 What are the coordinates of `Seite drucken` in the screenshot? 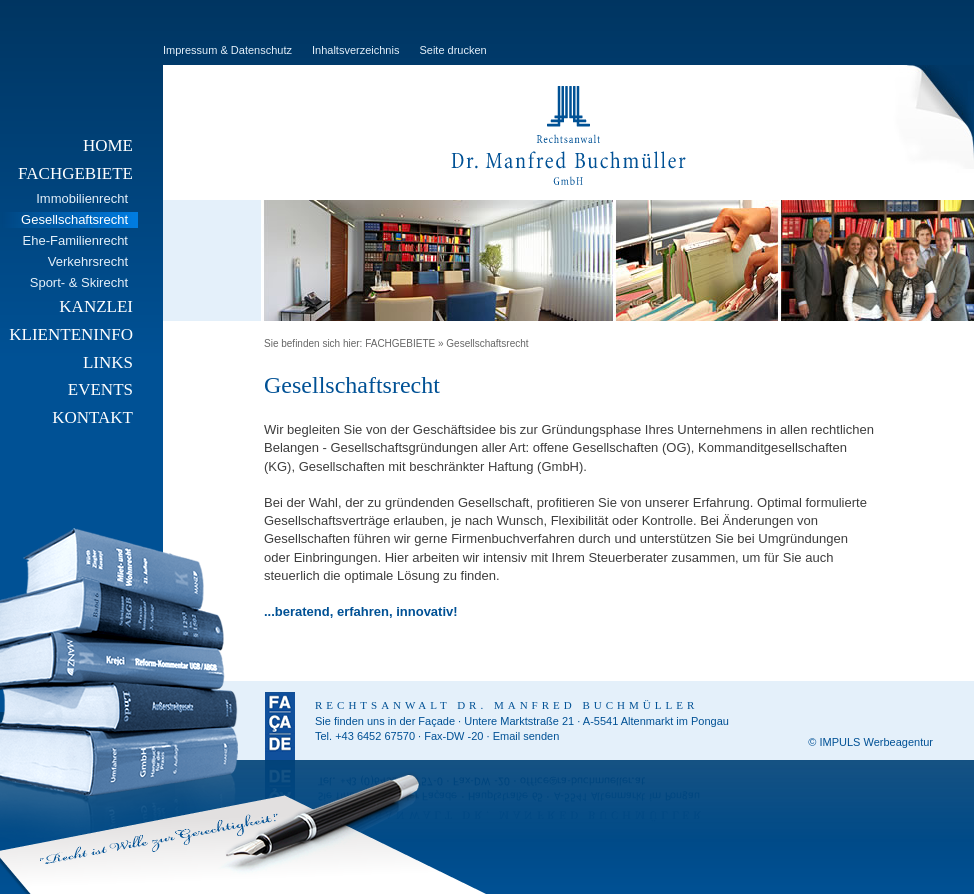 It's located at (452, 50).